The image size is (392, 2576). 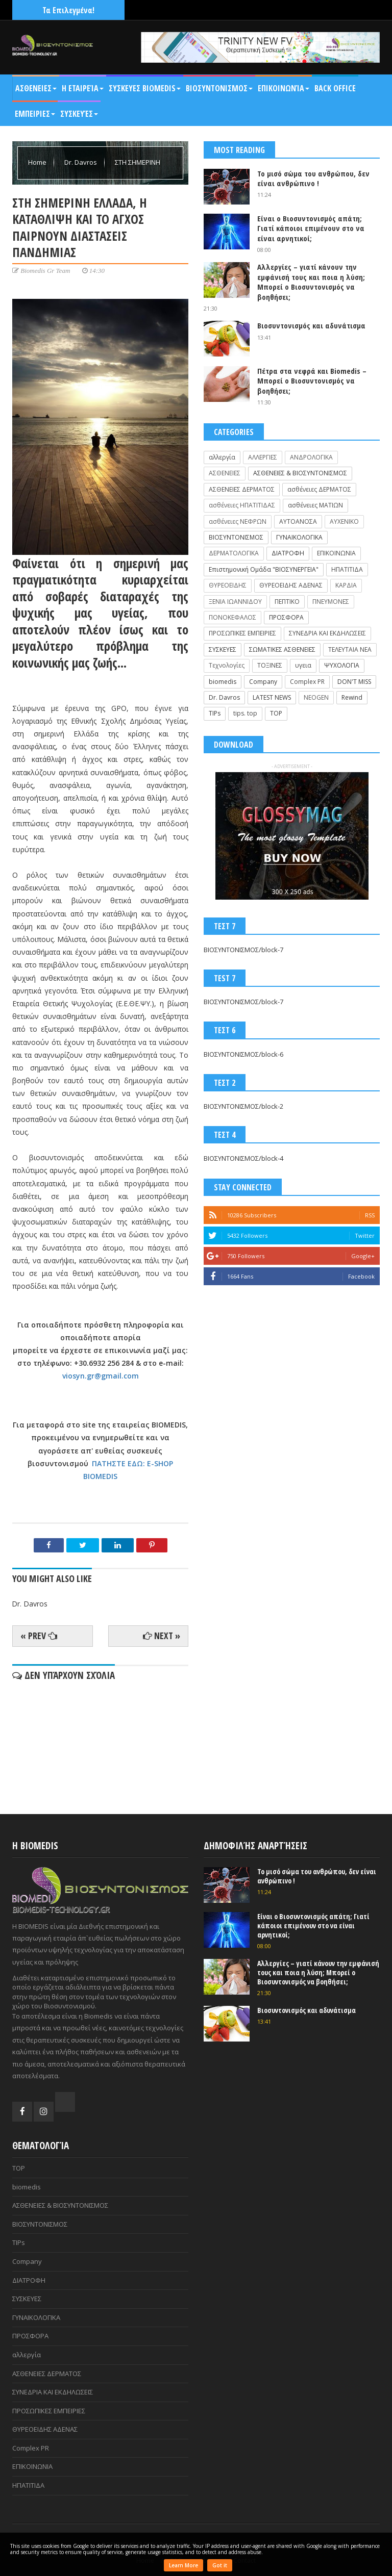 What do you see at coordinates (335, 88) in the screenshot?
I see `BACK OFFICE` at bounding box center [335, 88].